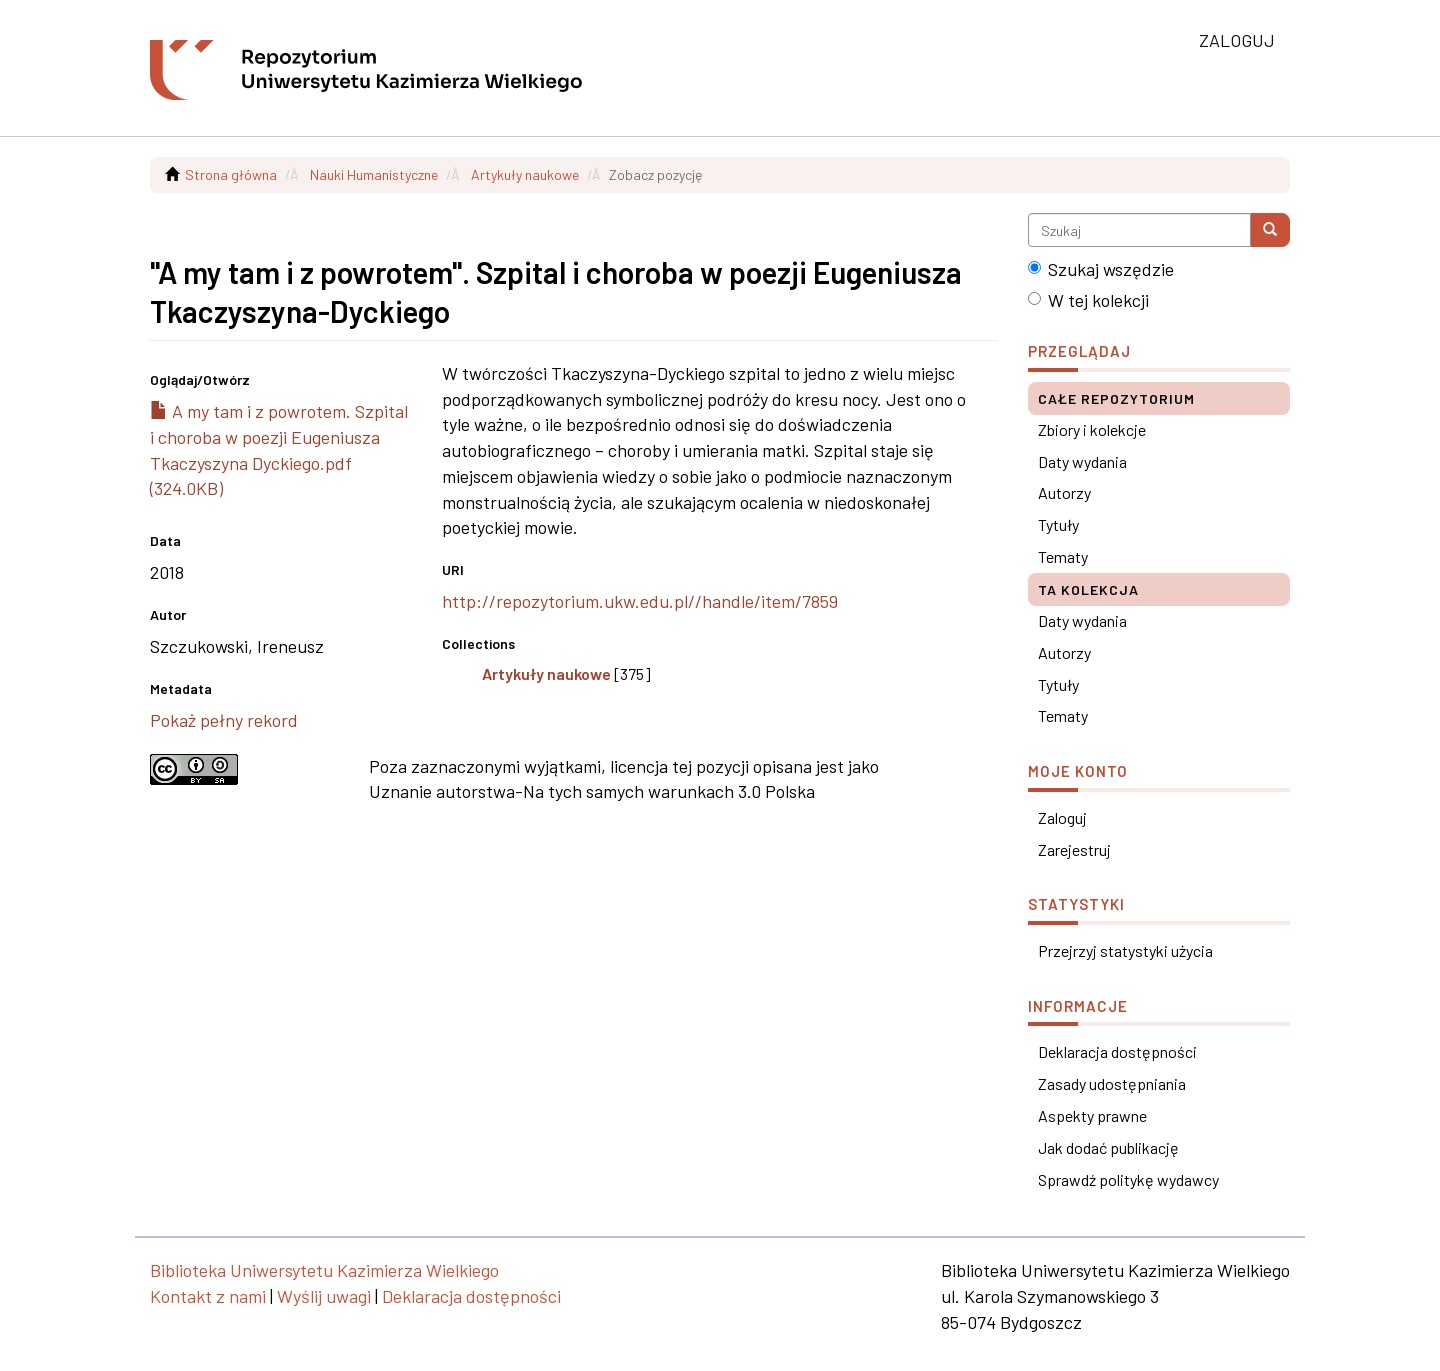 This screenshot has width=1440, height=1371. I want to click on Daty wydania, so click(1082, 461).